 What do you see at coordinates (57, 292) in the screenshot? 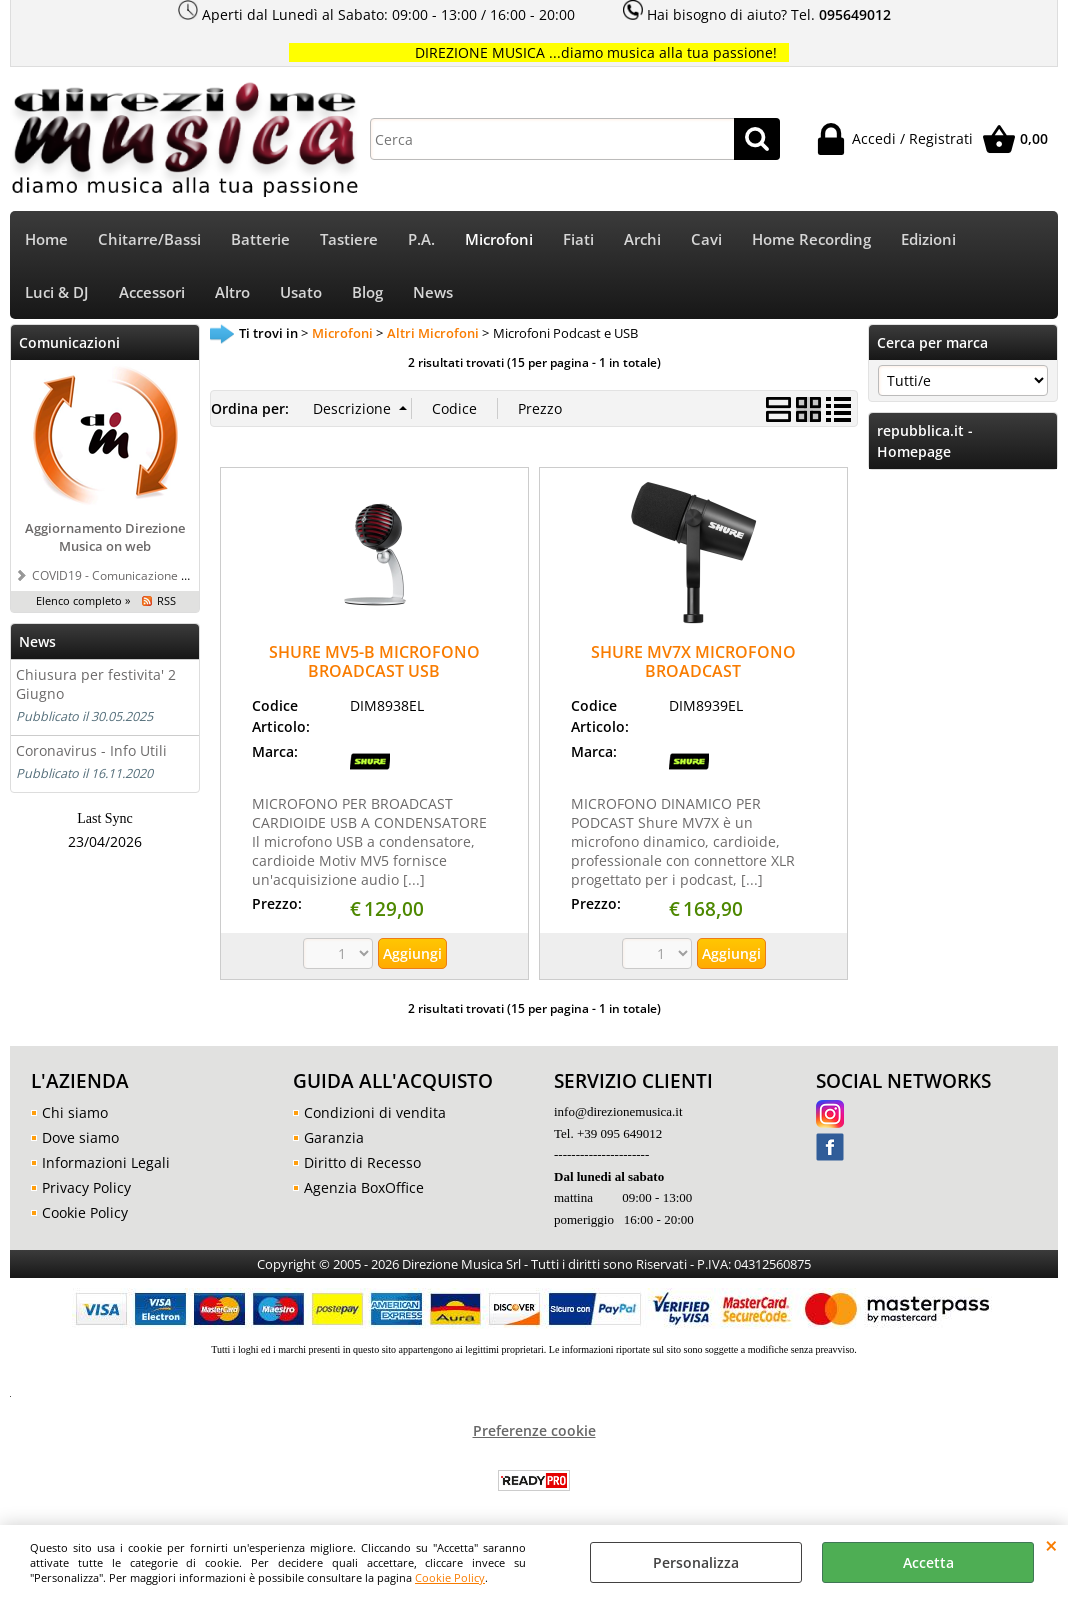
I see `Luci & DJ` at bounding box center [57, 292].